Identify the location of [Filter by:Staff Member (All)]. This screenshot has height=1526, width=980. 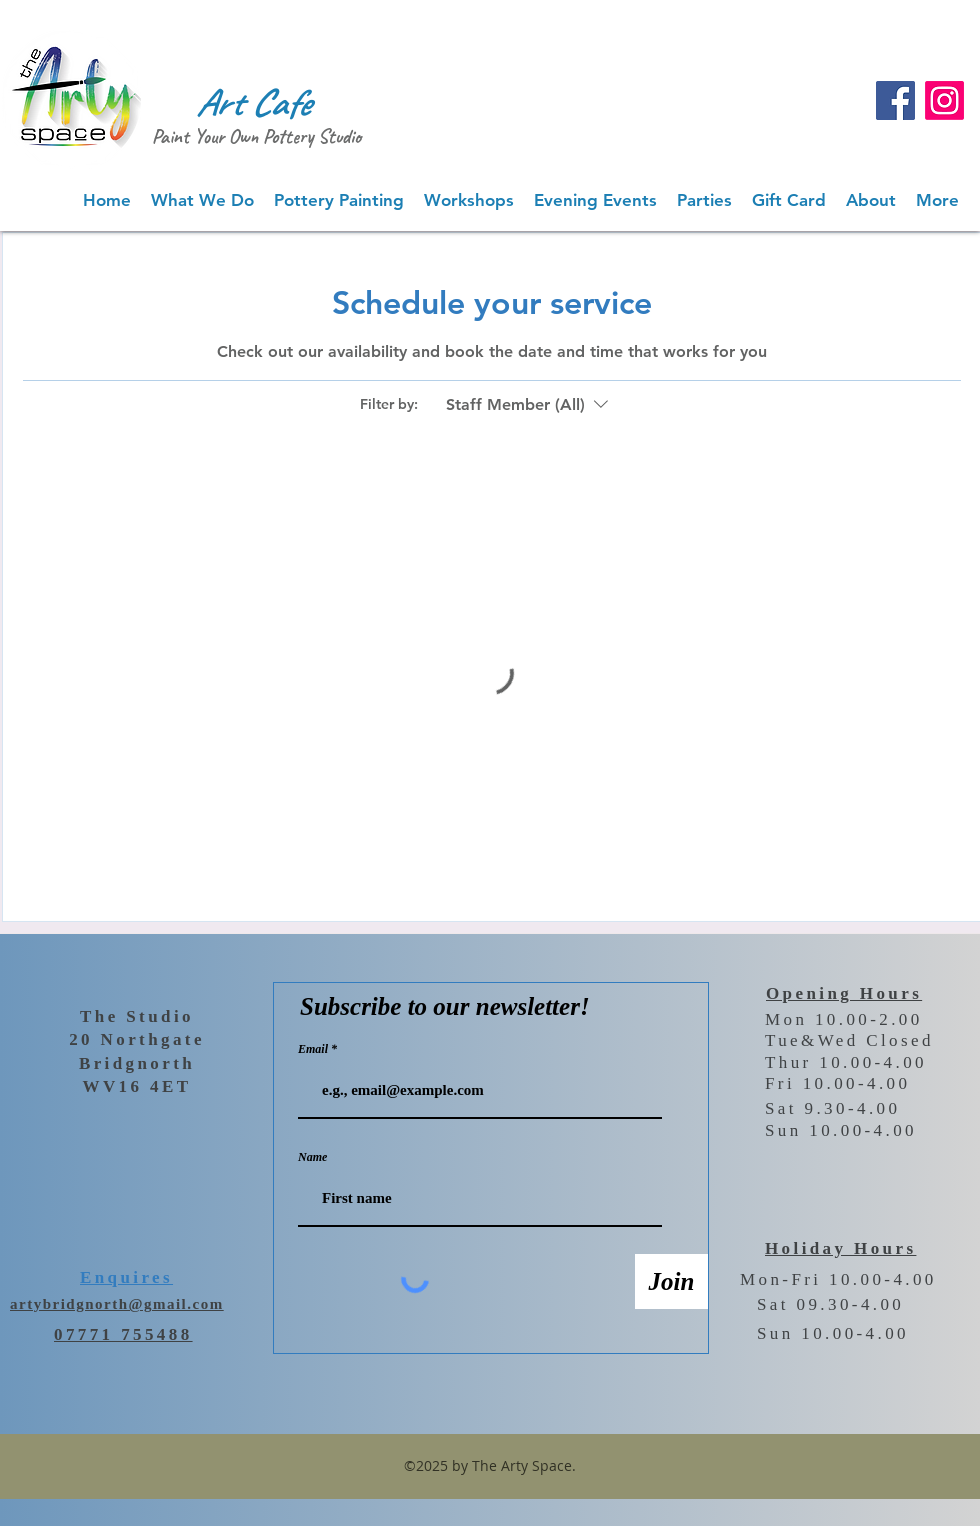
(529, 405).